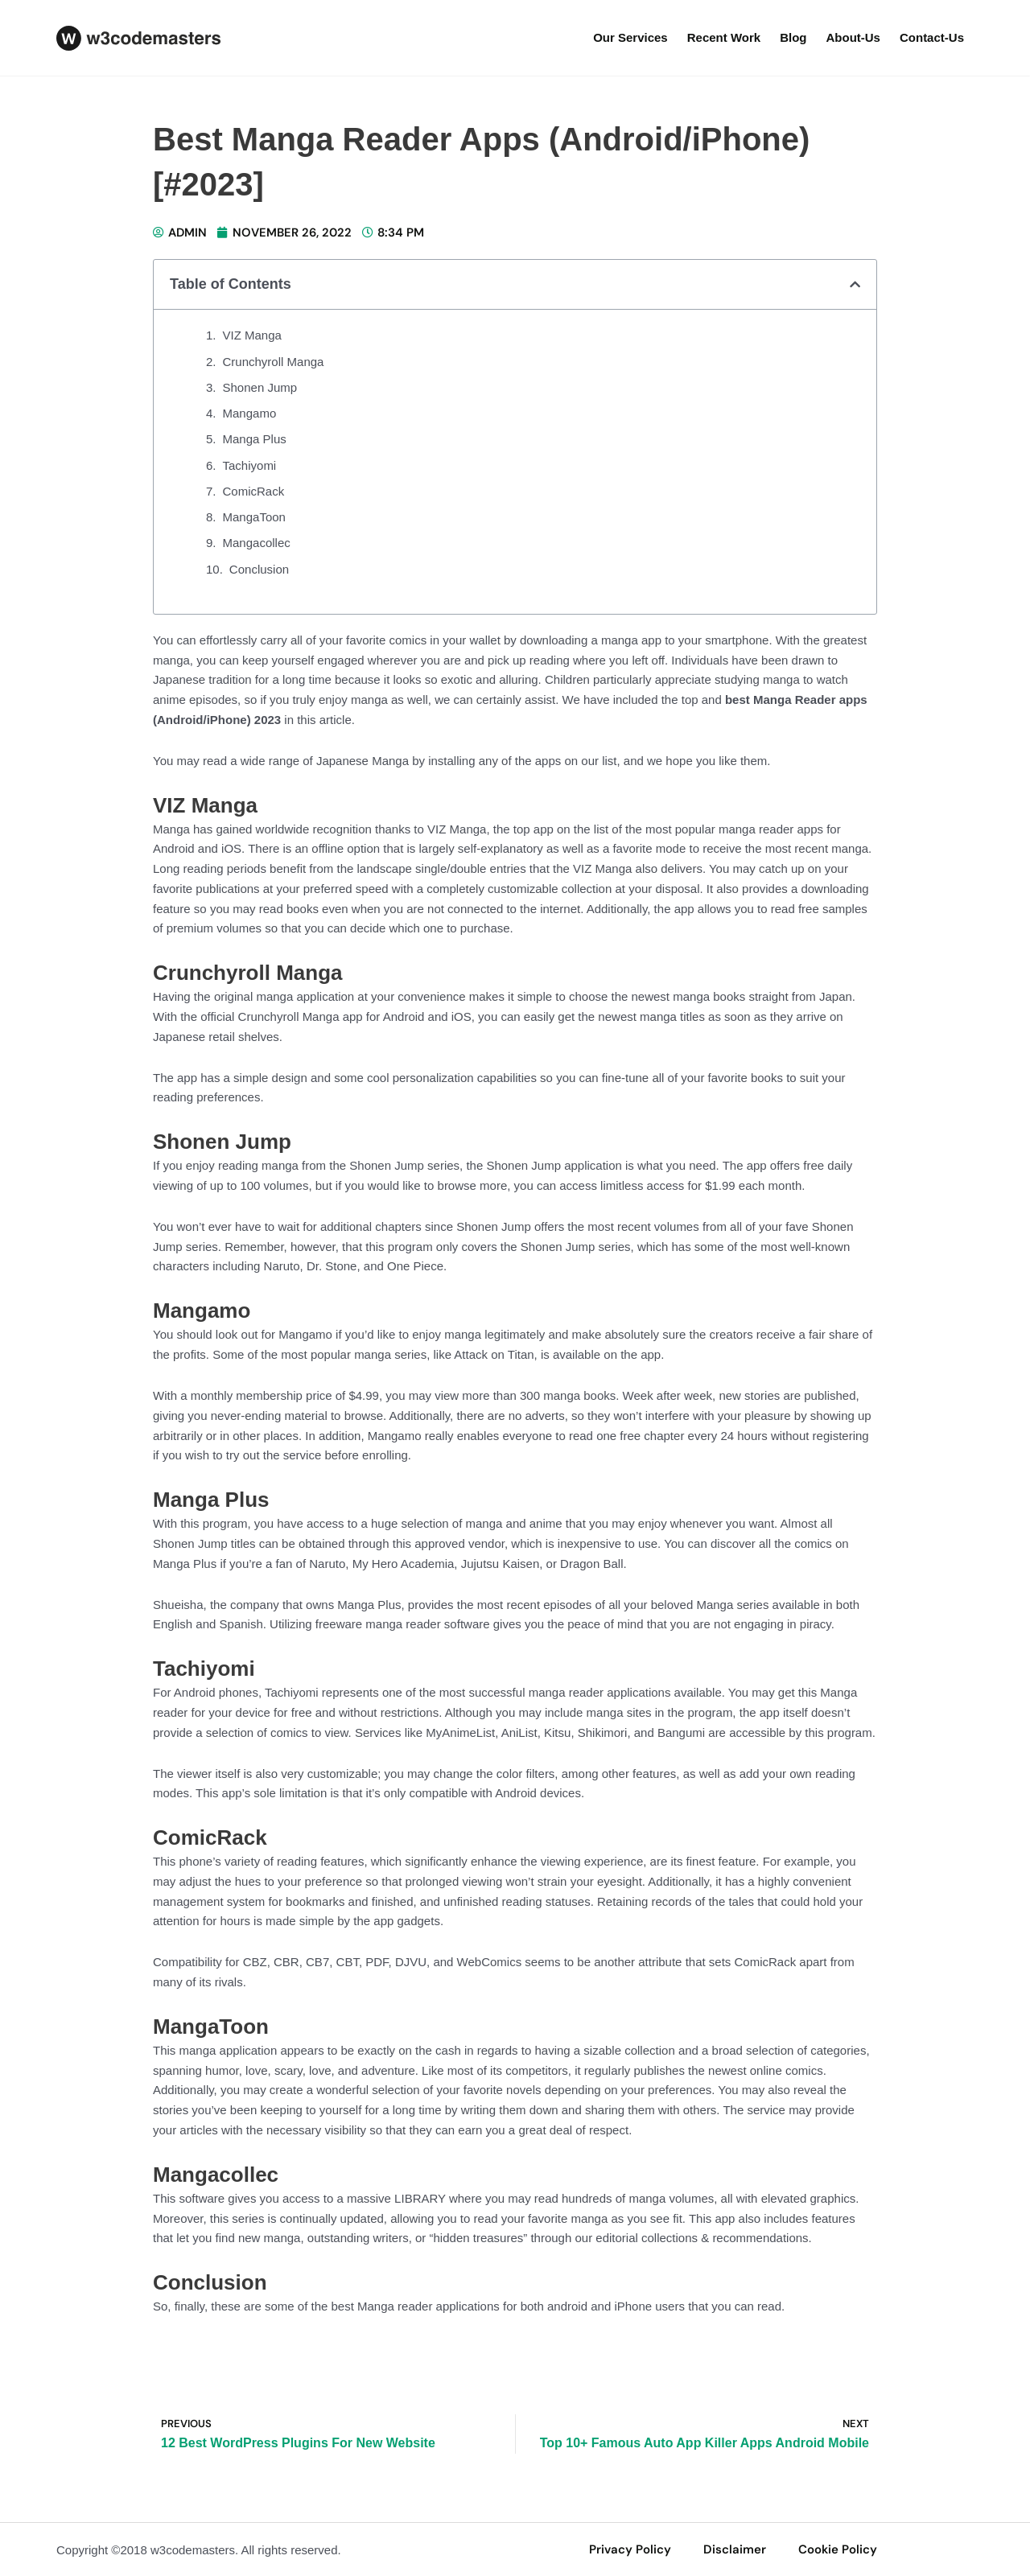  I want to click on about-us, so click(853, 37).